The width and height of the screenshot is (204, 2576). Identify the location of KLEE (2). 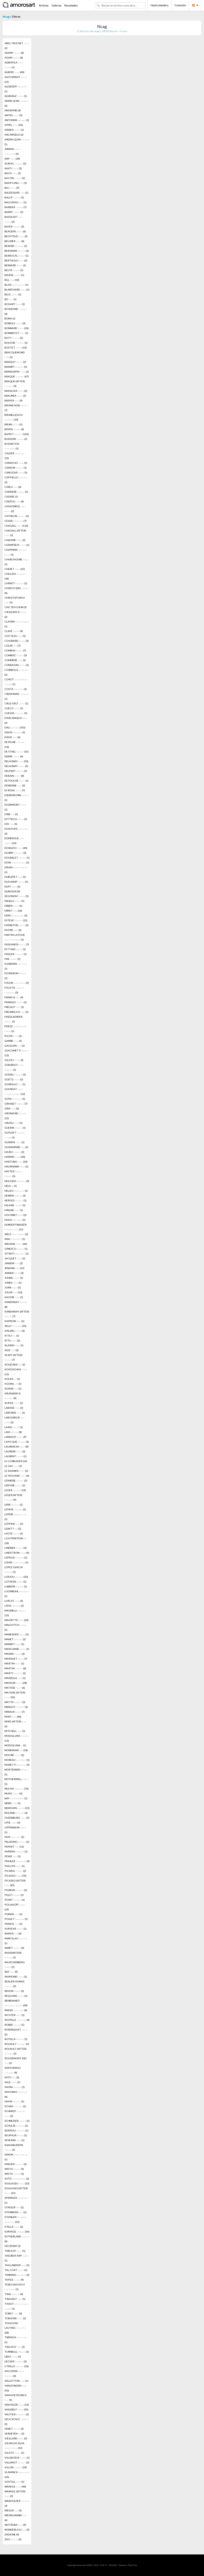
(11, 1350).